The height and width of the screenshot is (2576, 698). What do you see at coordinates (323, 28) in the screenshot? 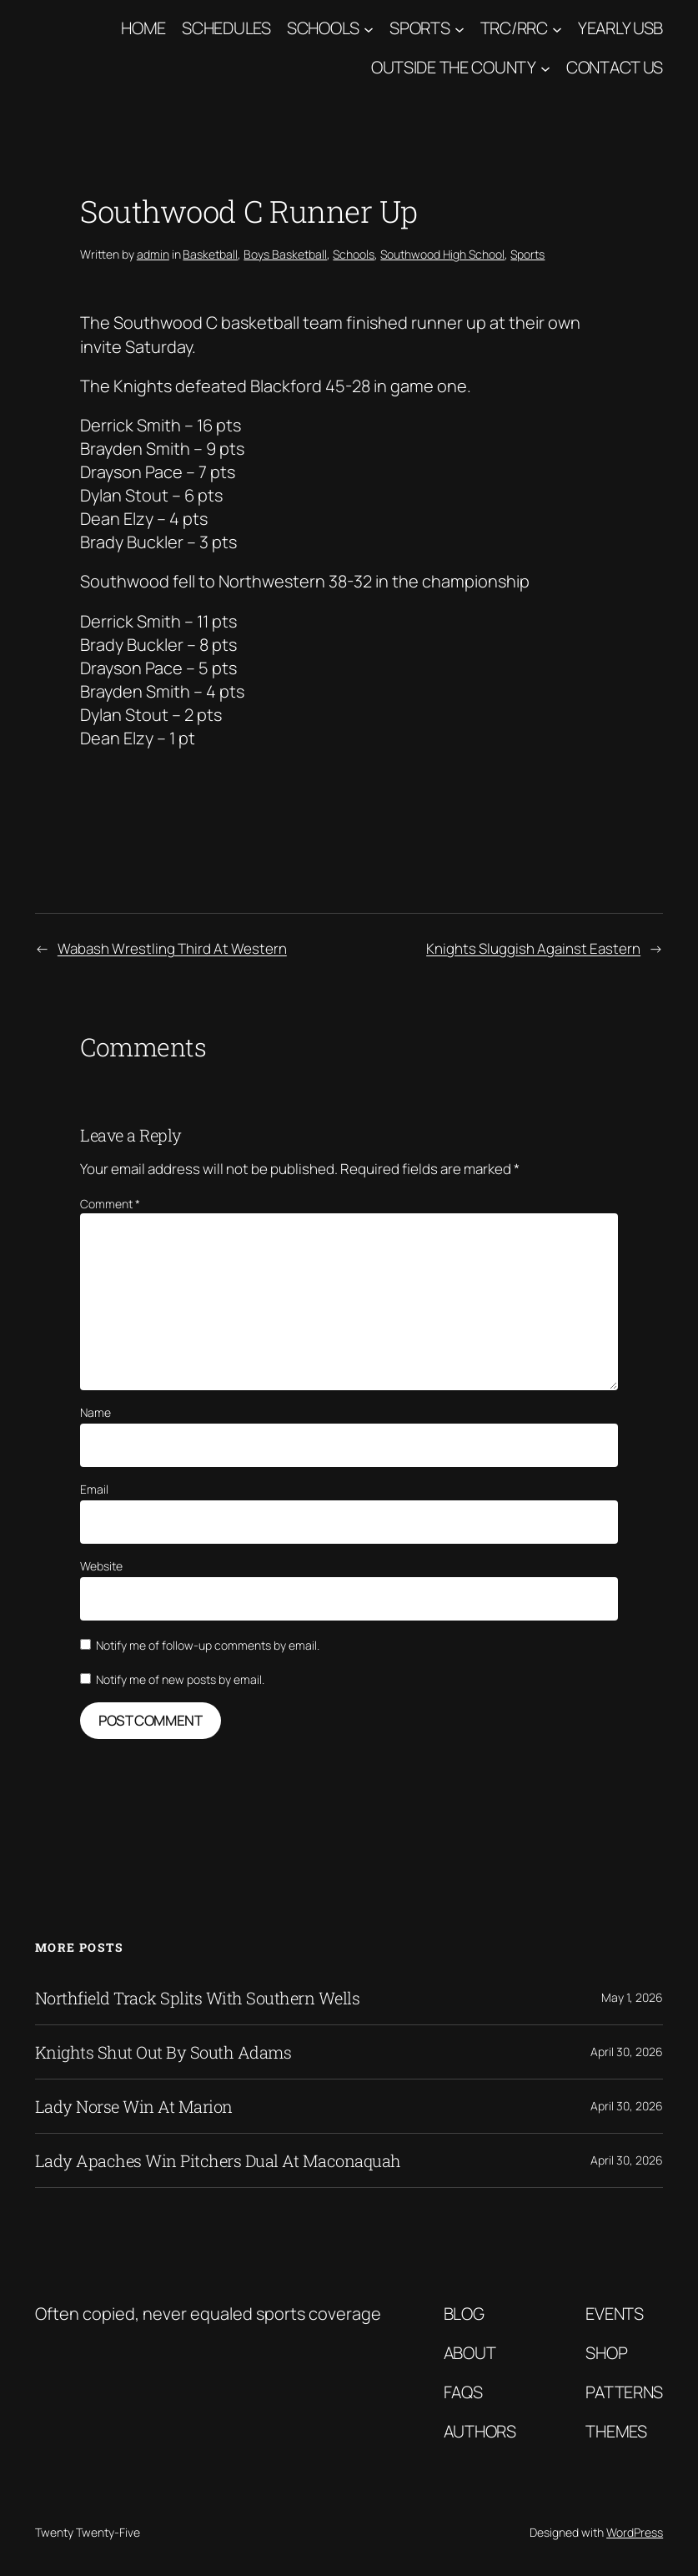
I see `Schools` at bounding box center [323, 28].